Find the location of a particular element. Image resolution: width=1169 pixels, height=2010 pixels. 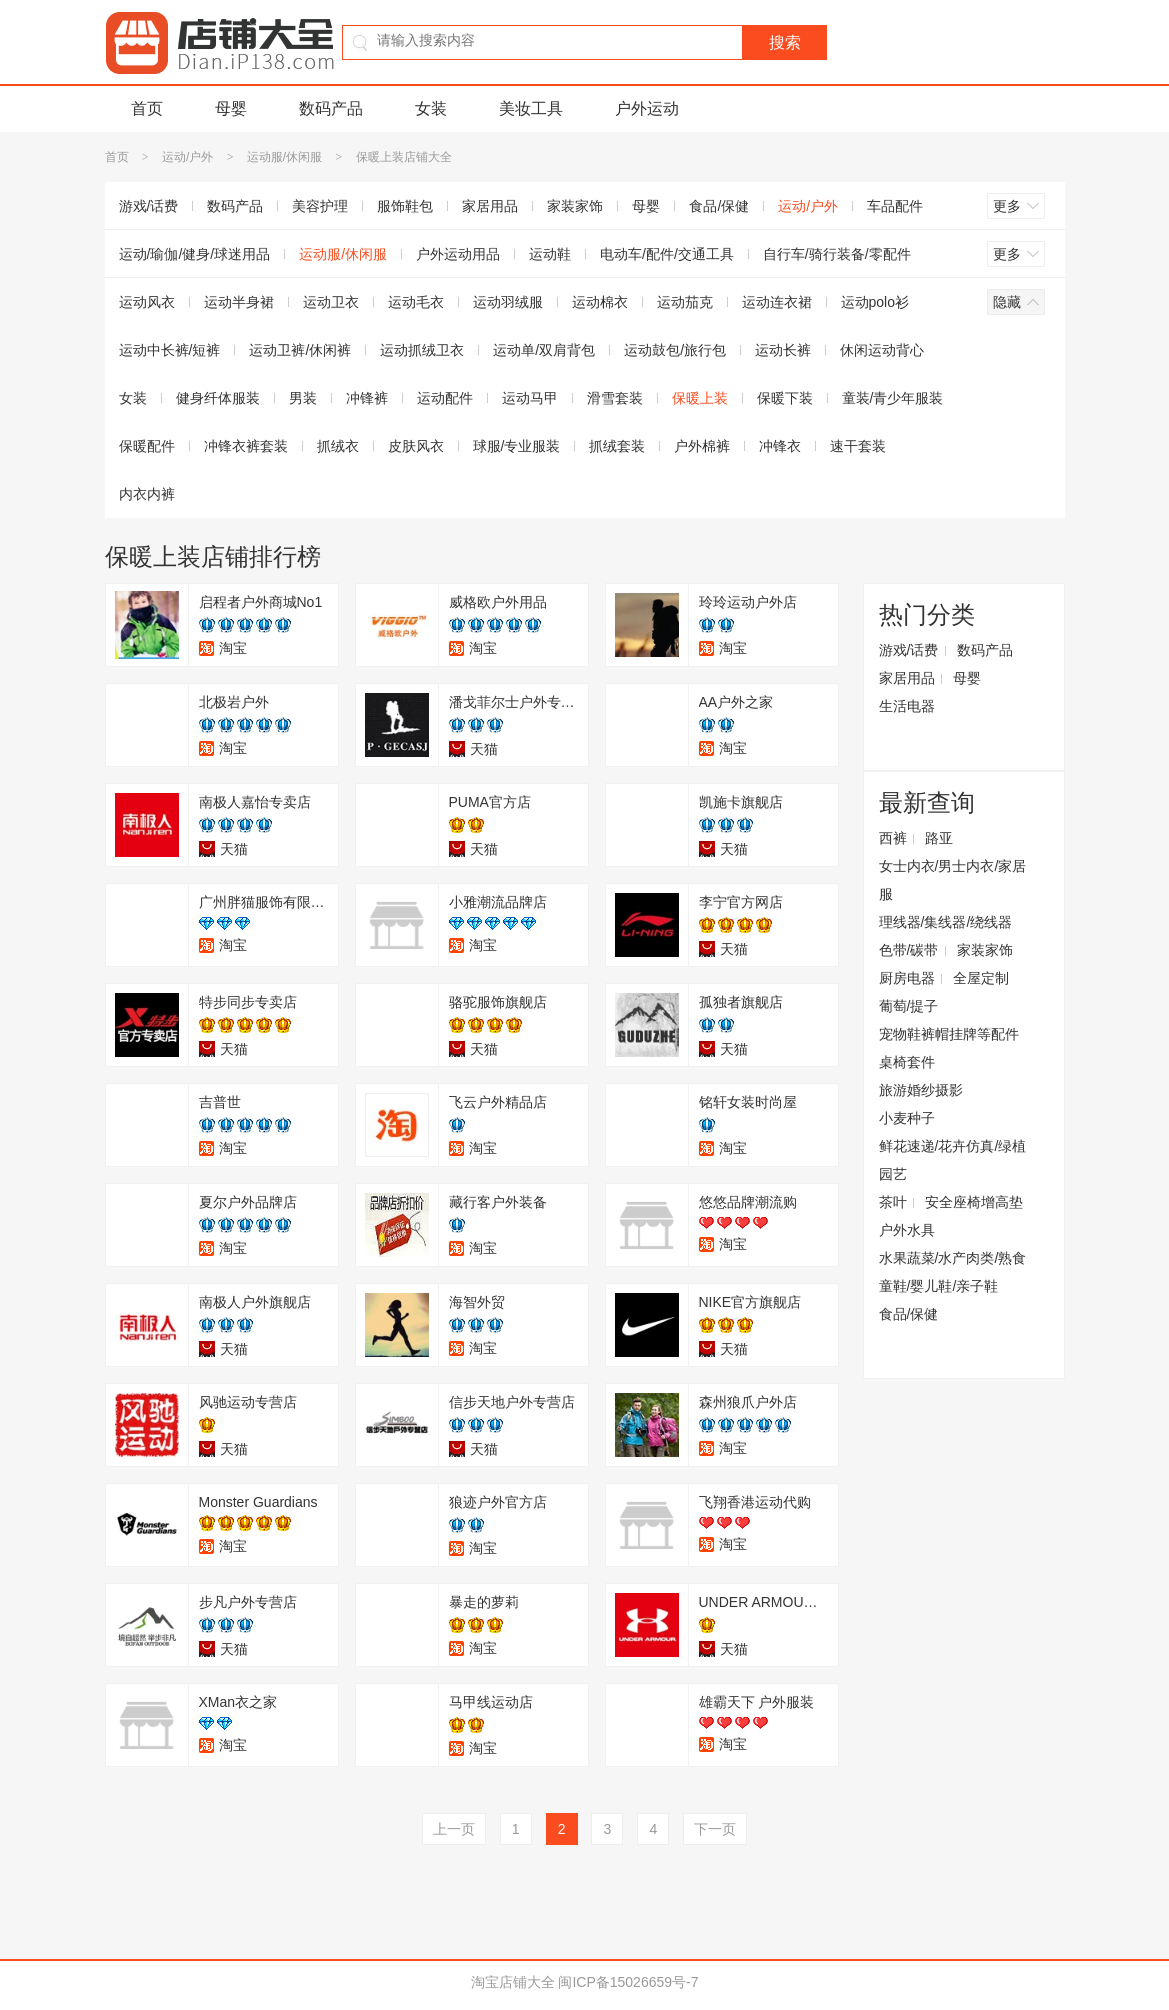

食品/保健 is located at coordinates (719, 206).